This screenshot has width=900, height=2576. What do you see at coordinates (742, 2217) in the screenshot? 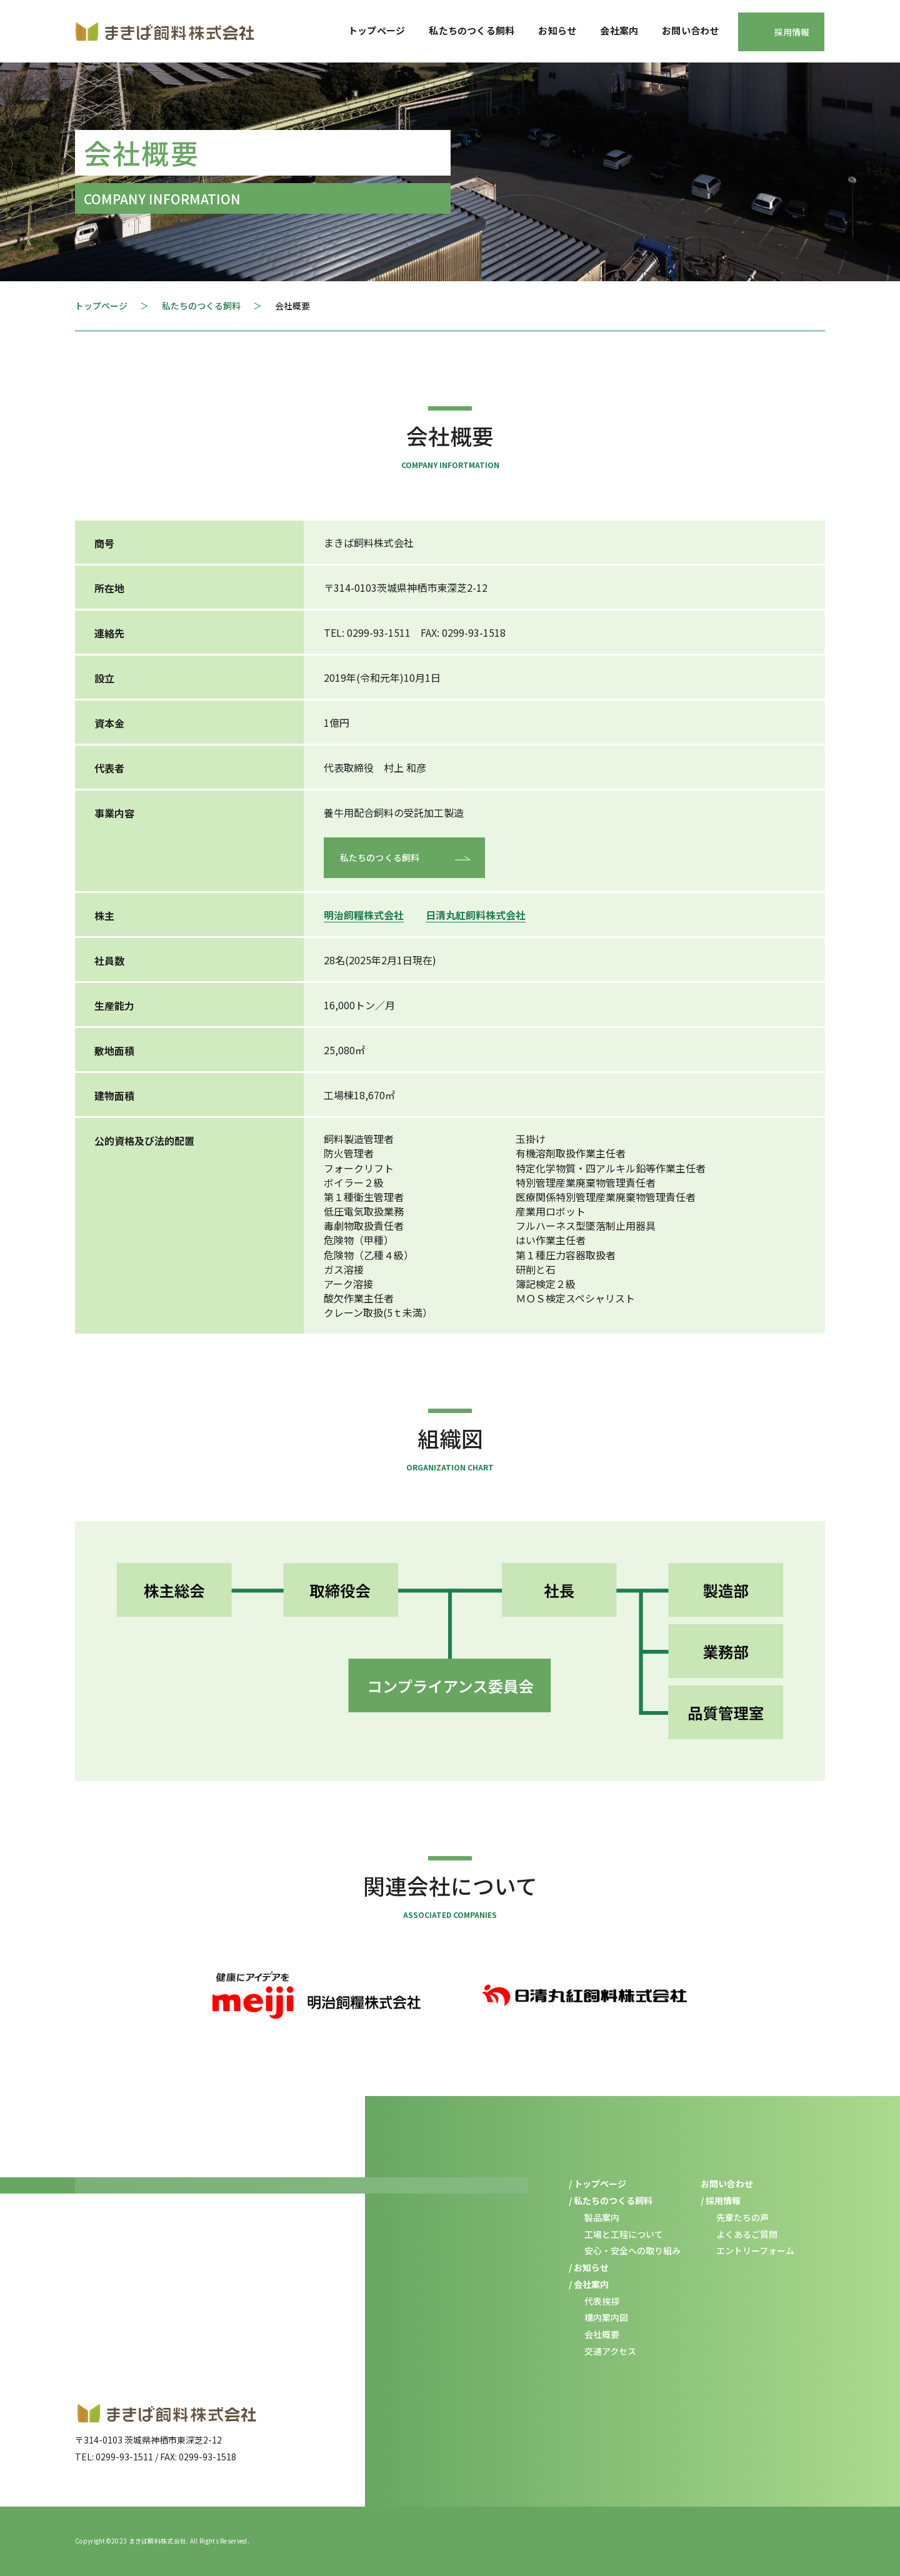
I see `先輩たちの声` at bounding box center [742, 2217].